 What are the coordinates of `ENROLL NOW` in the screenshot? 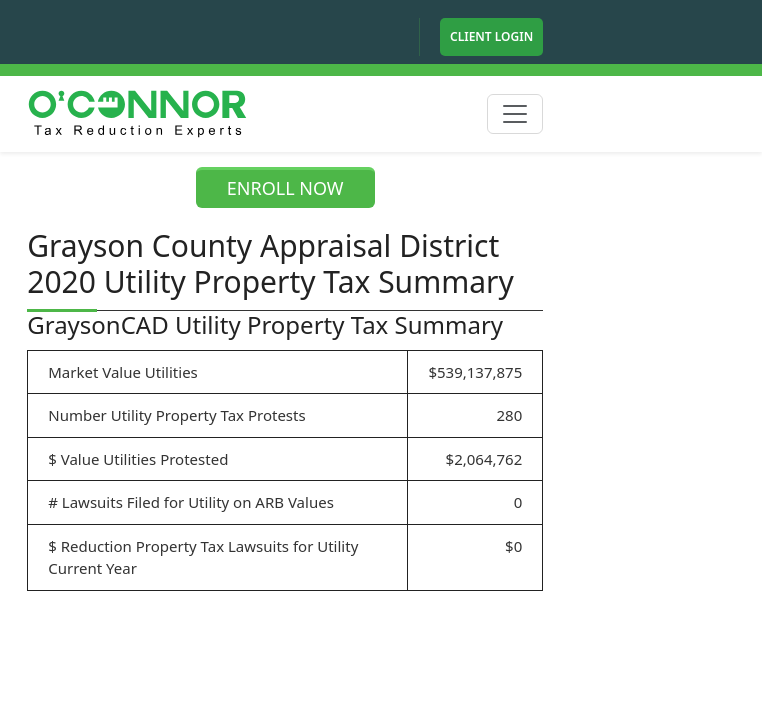 It's located at (285, 188).